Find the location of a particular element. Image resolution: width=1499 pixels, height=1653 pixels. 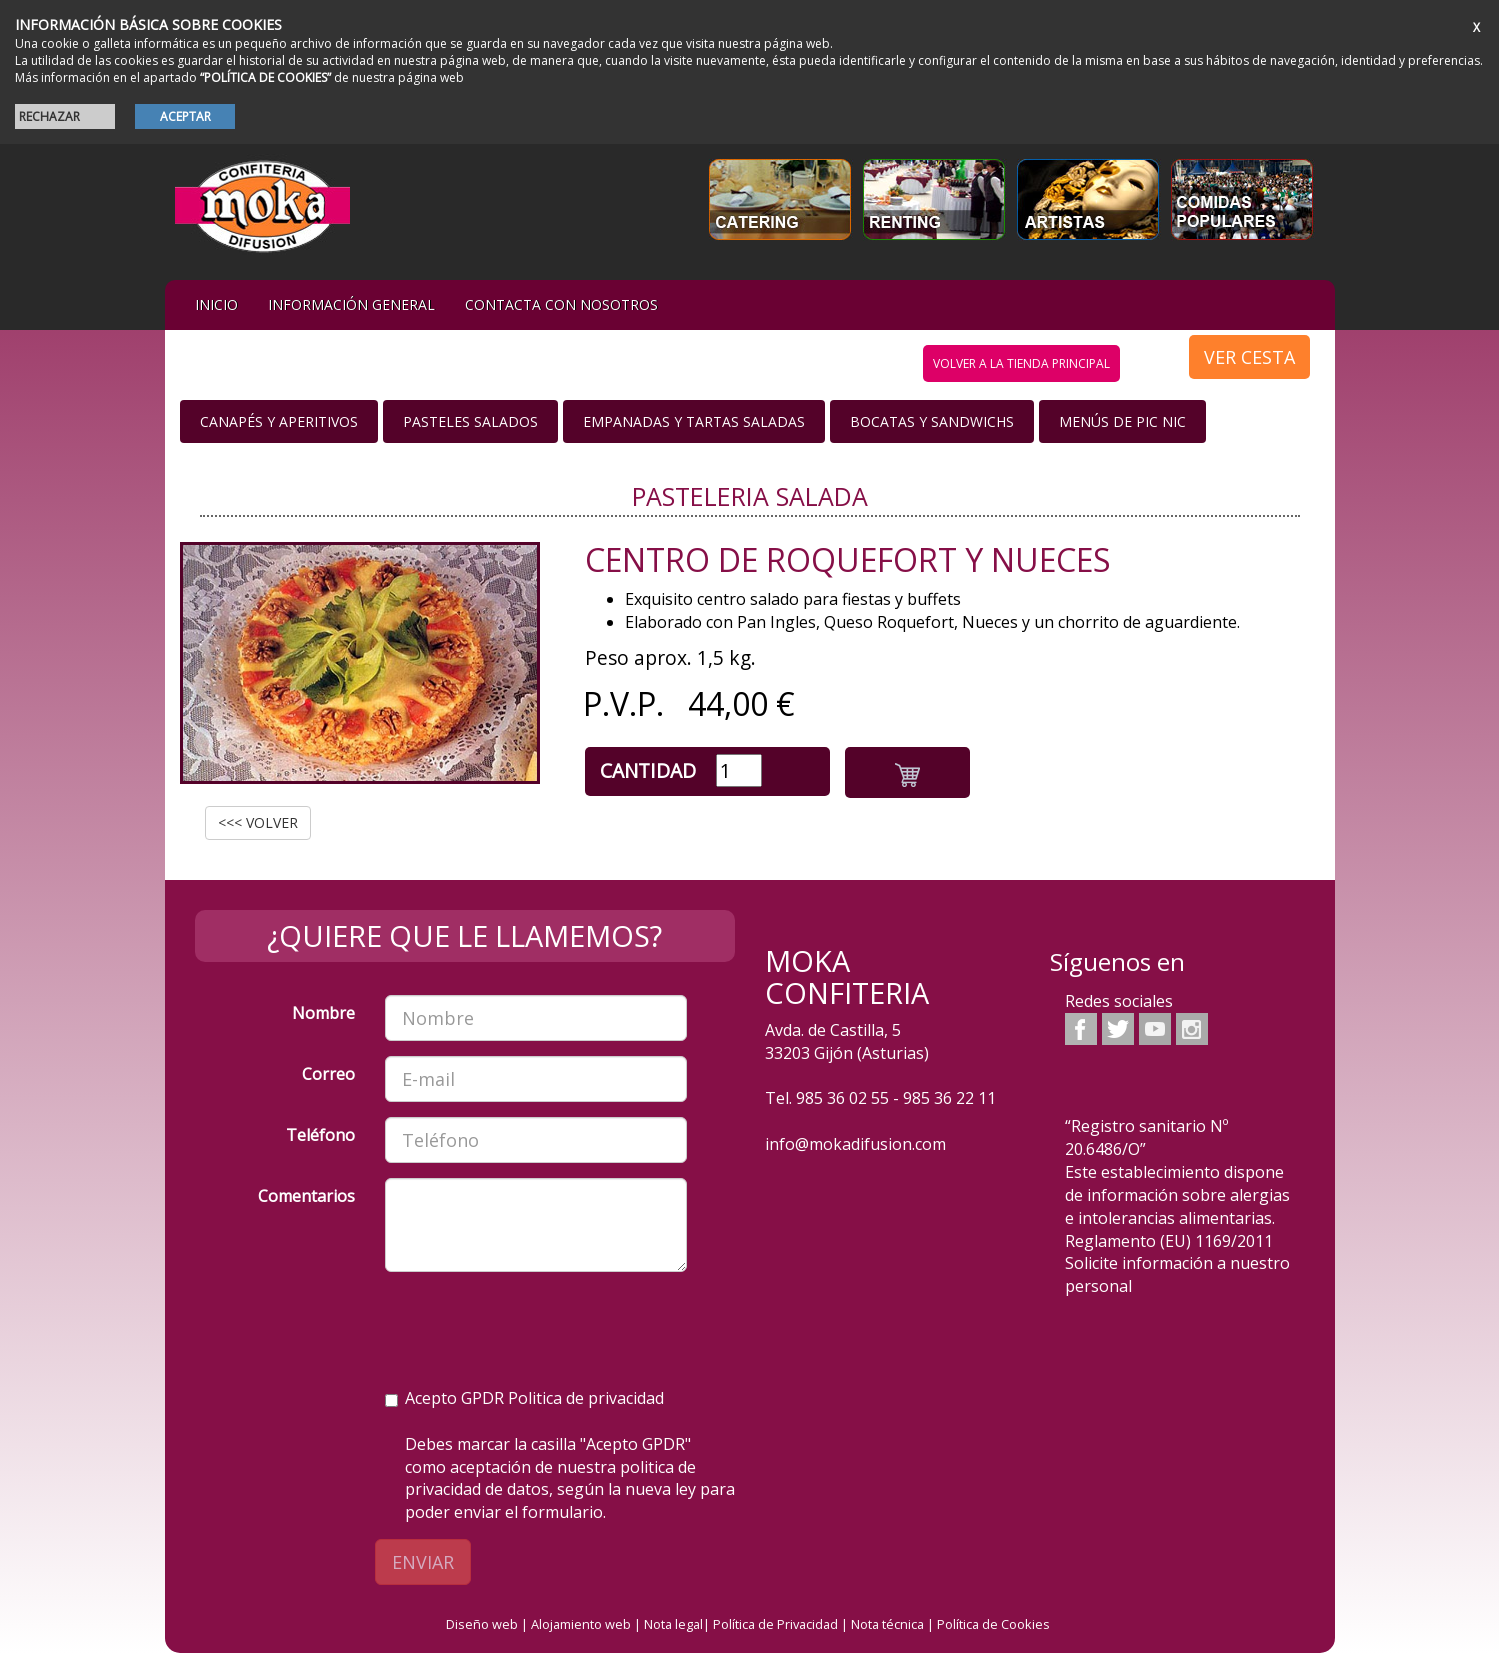

Teléfono is located at coordinates (320, 1135).